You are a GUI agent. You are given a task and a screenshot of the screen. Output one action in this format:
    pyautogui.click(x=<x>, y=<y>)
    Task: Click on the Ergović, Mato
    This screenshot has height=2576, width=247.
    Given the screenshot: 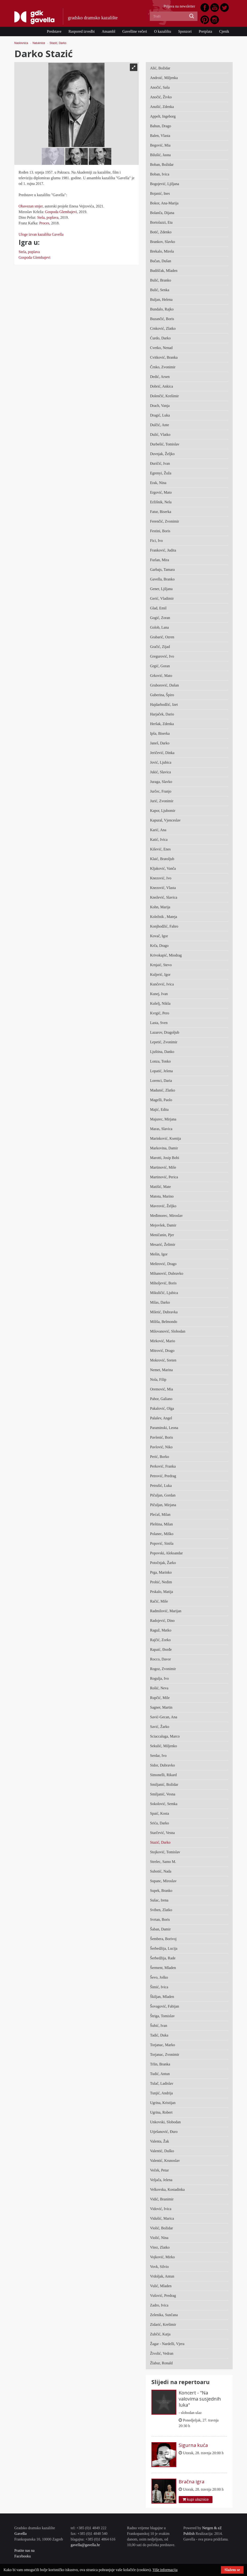 What is the action you would take?
    pyautogui.click(x=161, y=492)
    